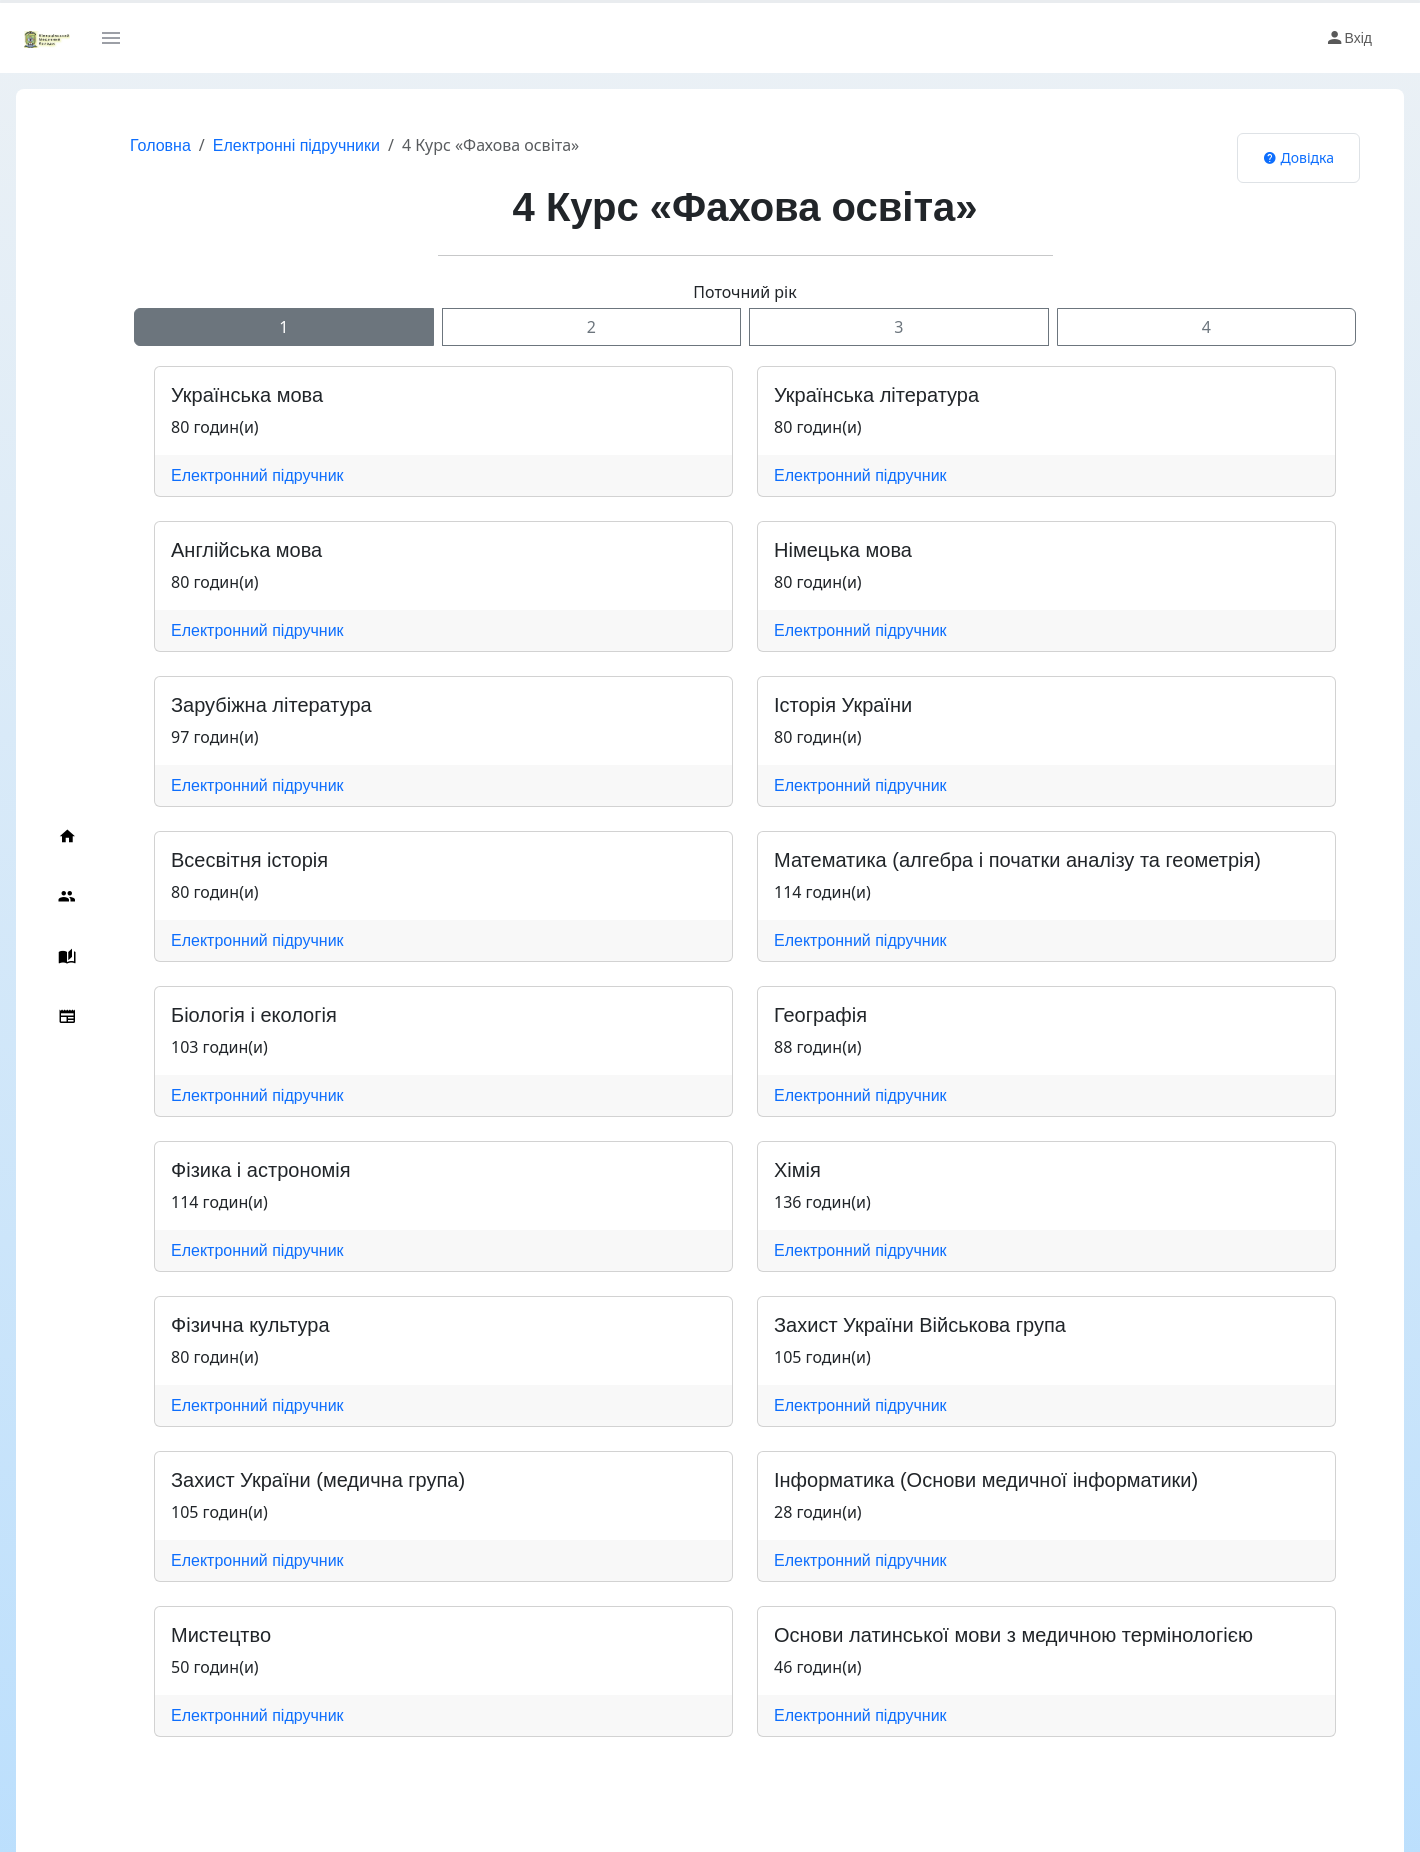  What do you see at coordinates (986, 1480) in the screenshot?
I see `Інформатика (Основи медичної інформатики)` at bounding box center [986, 1480].